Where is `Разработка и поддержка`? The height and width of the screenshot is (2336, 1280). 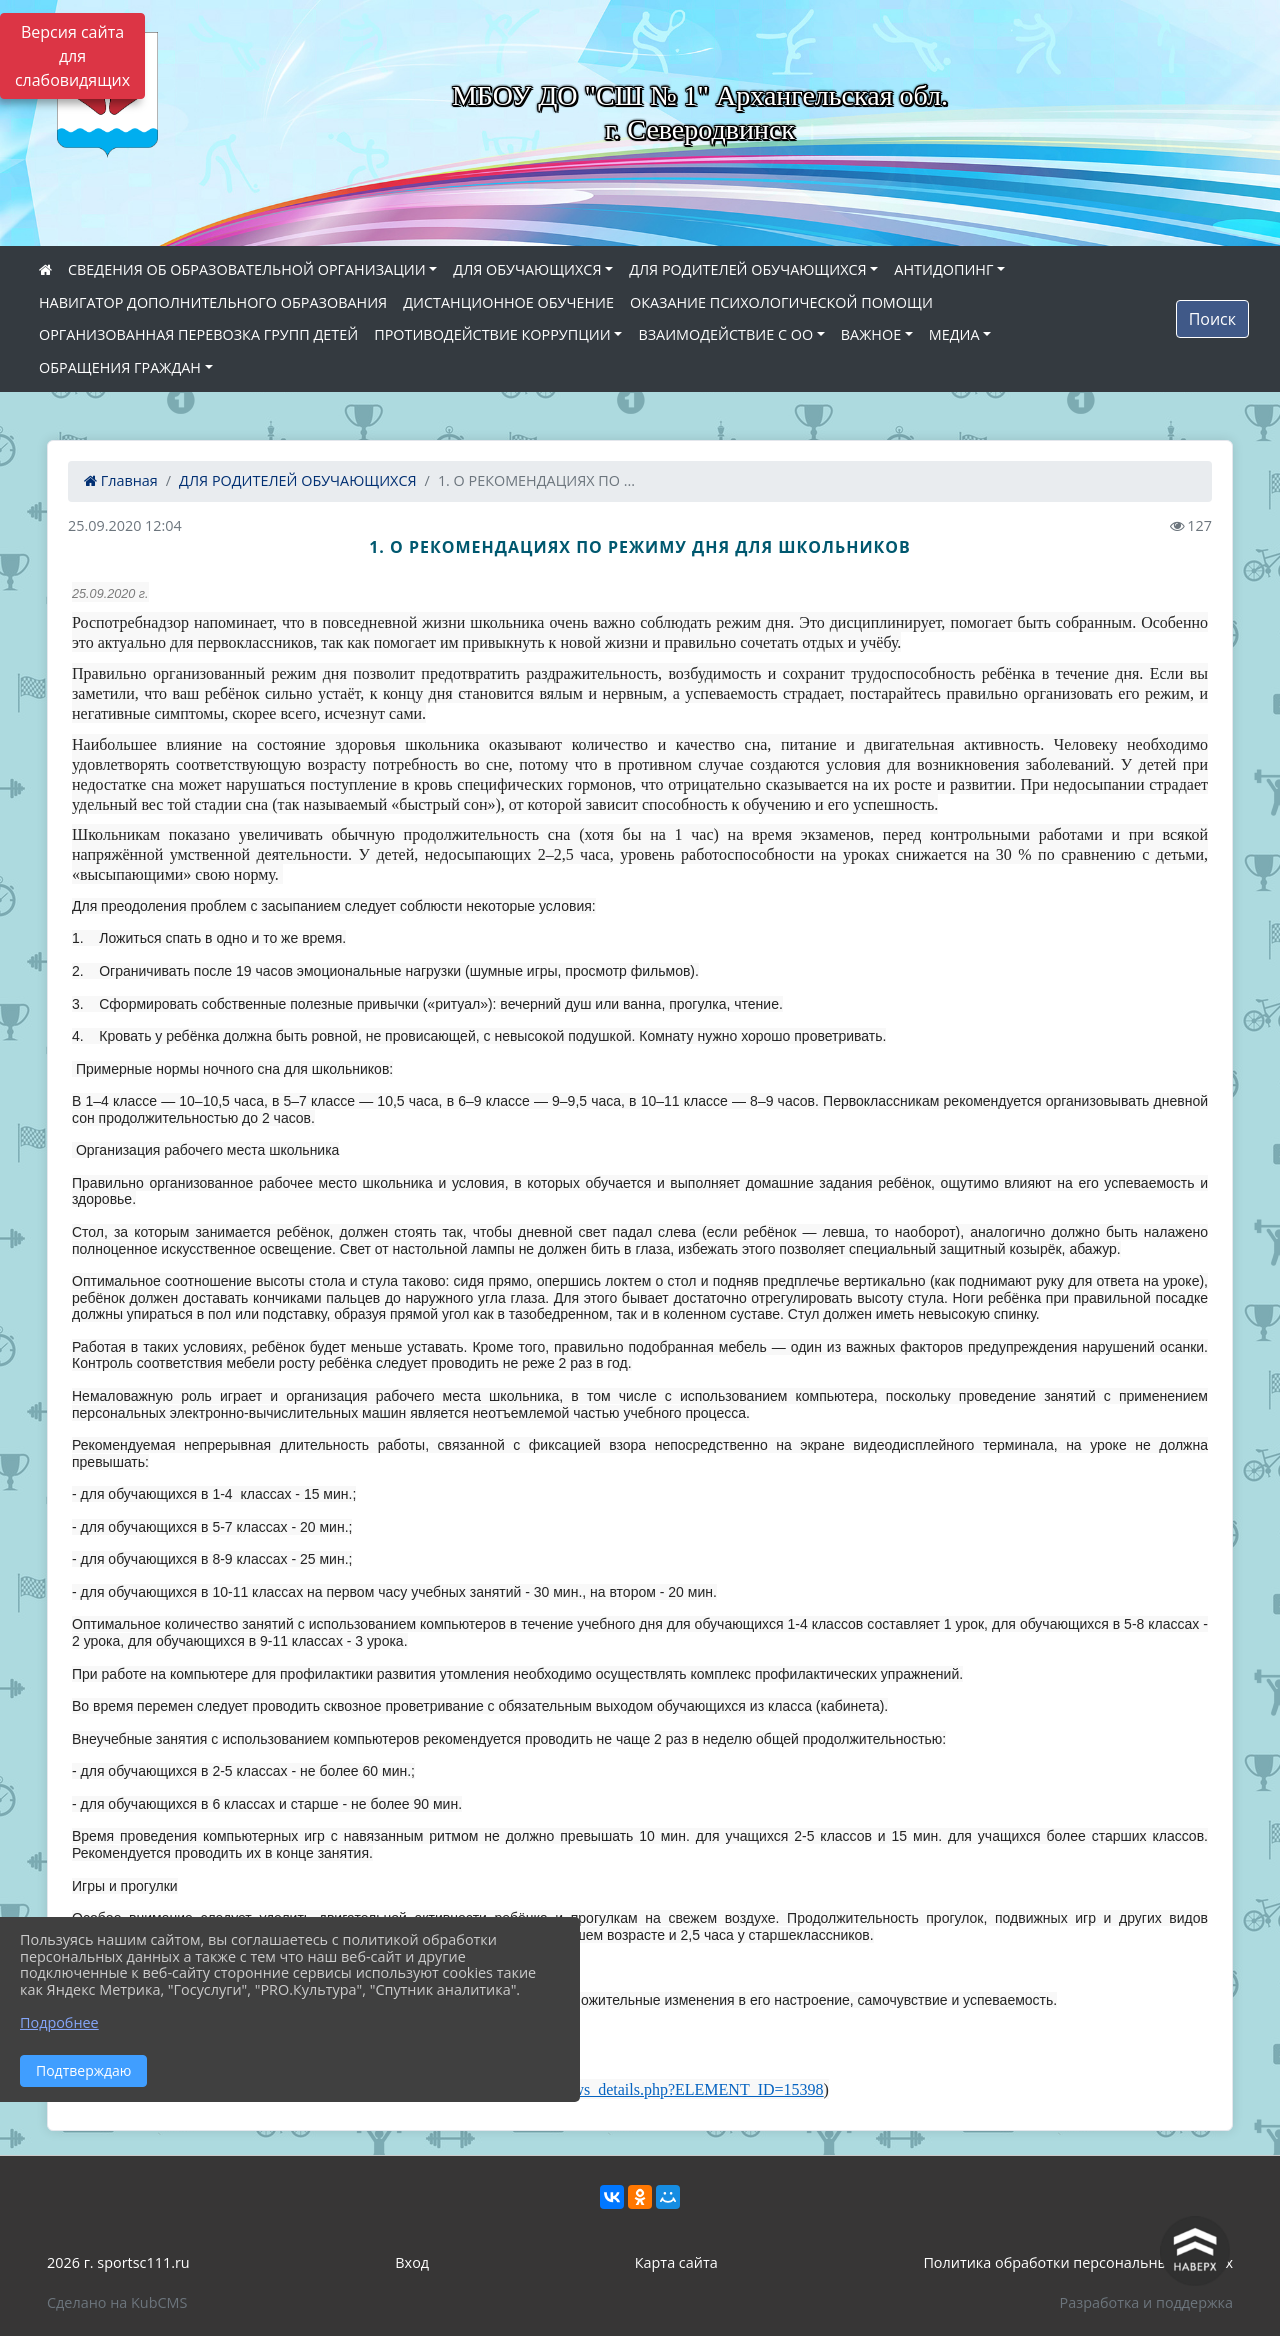
Разработка и поддержка is located at coordinates (1146, 2302).